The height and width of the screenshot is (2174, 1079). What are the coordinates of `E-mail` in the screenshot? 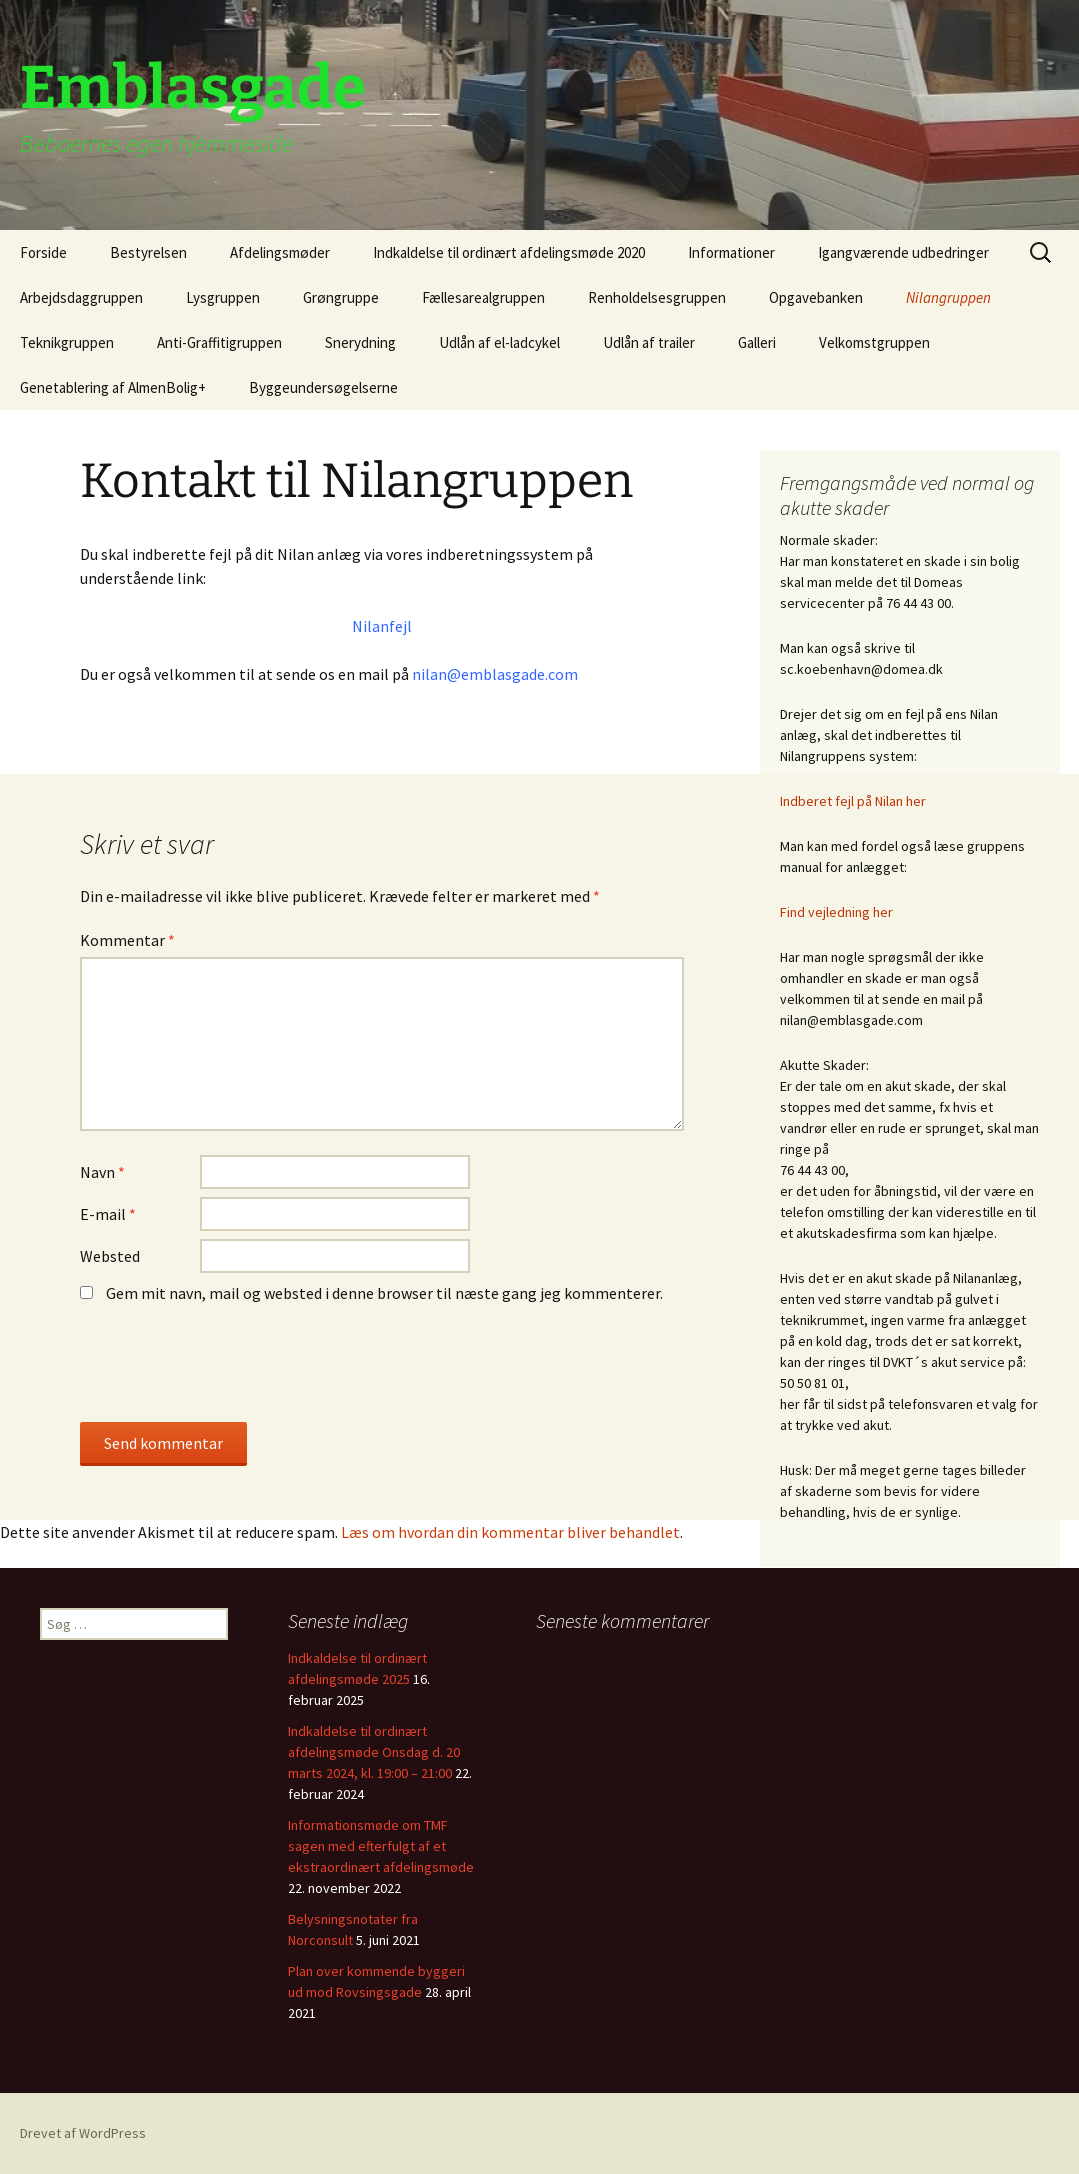 It's located at (108, 1214).